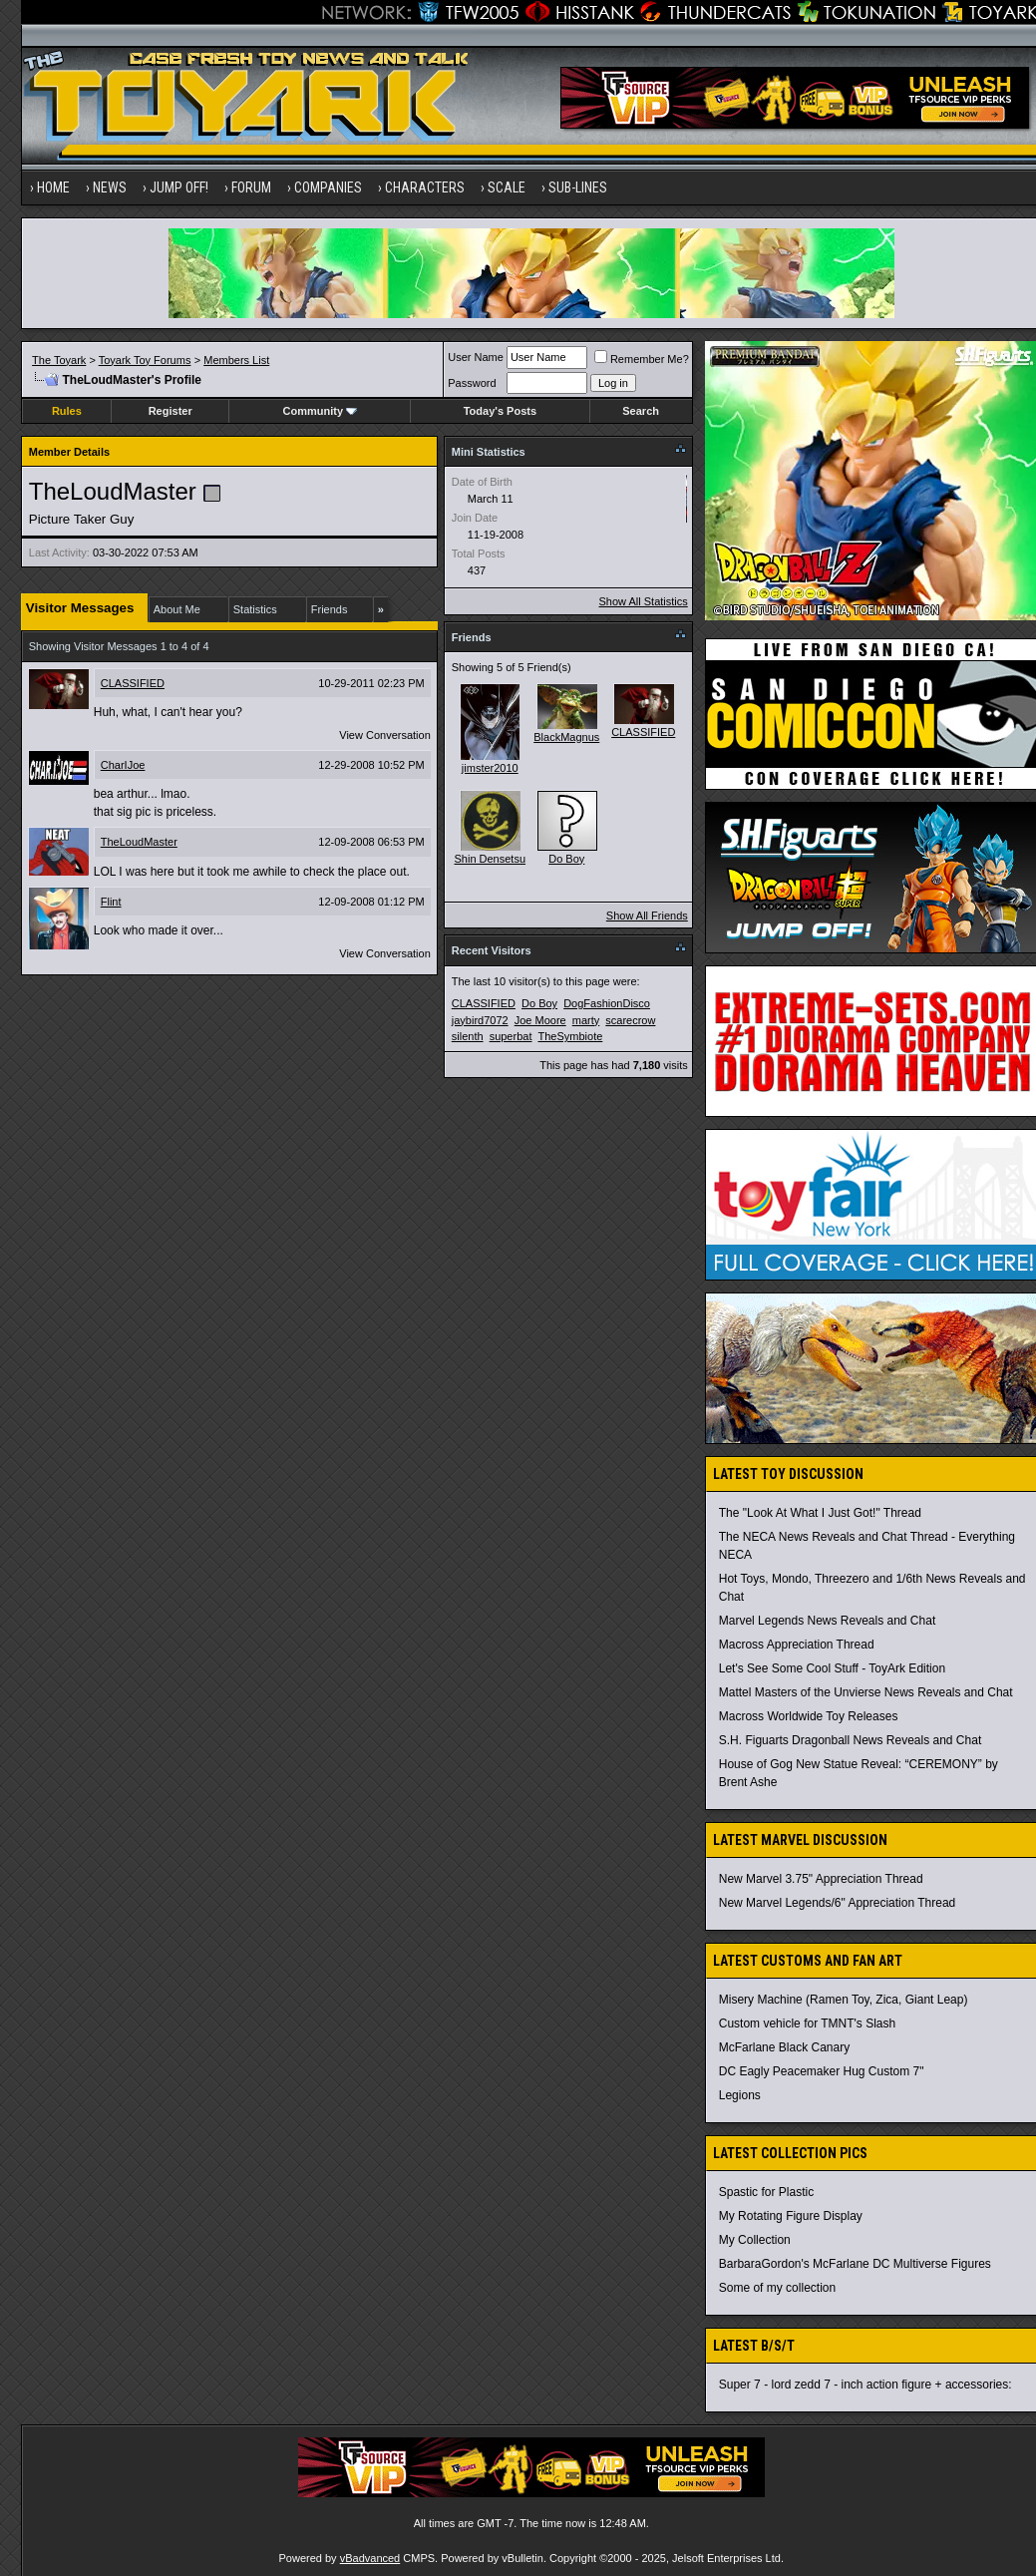 Image resolution: width=1036 pixels, height=2576 pixels. Describe the element at coordinates (370, 2558) in the screenshot. I see `vBadvanced` at that location.